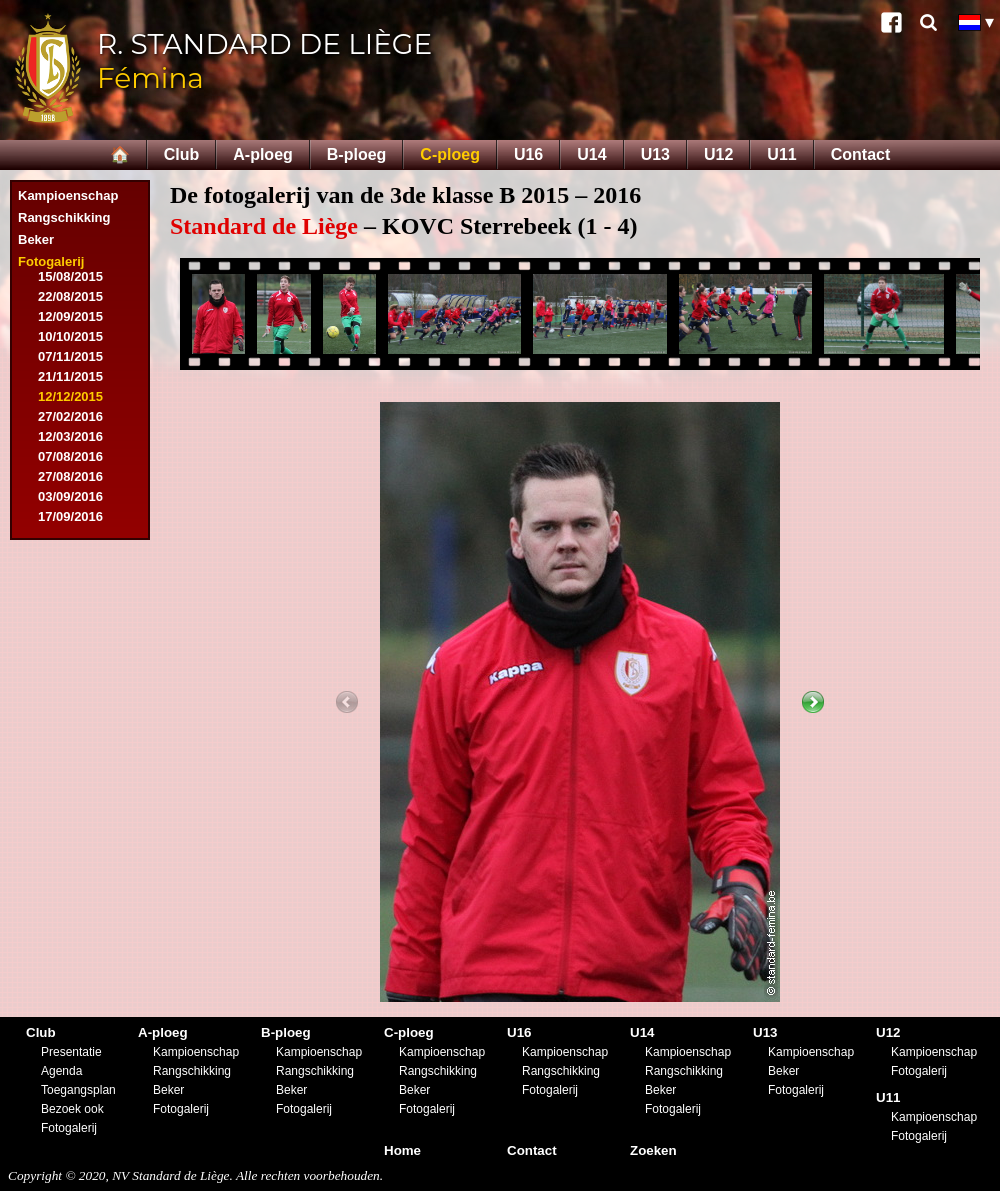  What do you see at coordinates (861, 154) in the screenshot?
I see `Contact` at bounding box center [861, 154].